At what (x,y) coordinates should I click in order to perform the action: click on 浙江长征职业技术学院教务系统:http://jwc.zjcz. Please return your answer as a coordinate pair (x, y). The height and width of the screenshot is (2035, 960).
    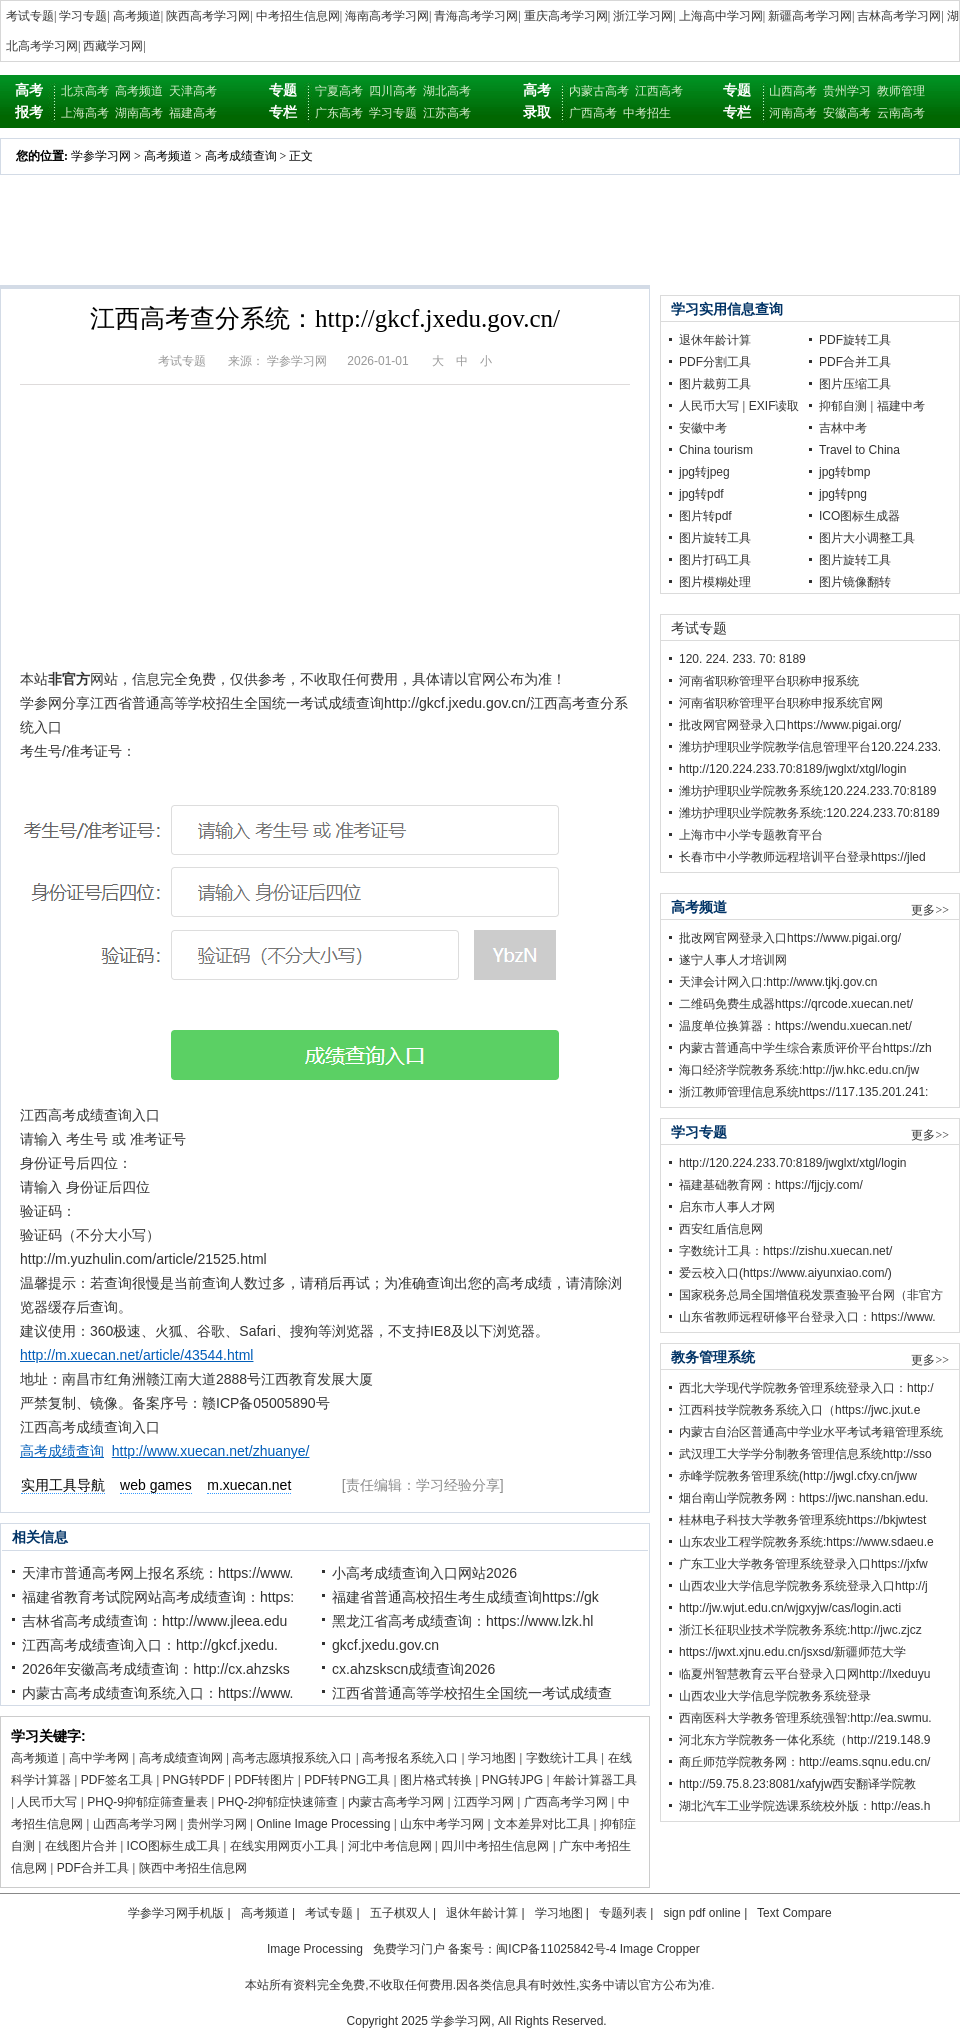
    Looking at the image, I should click on (800, 1630).